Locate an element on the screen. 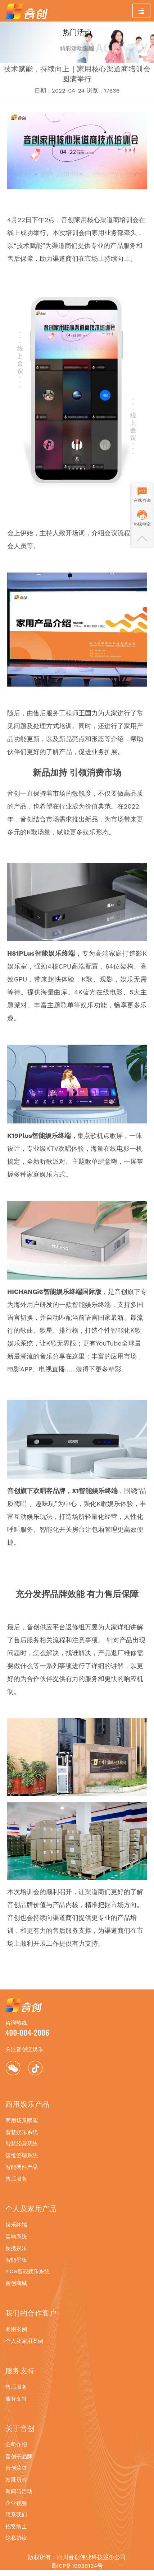  联系我们 is located at coordinates (16, 2514).